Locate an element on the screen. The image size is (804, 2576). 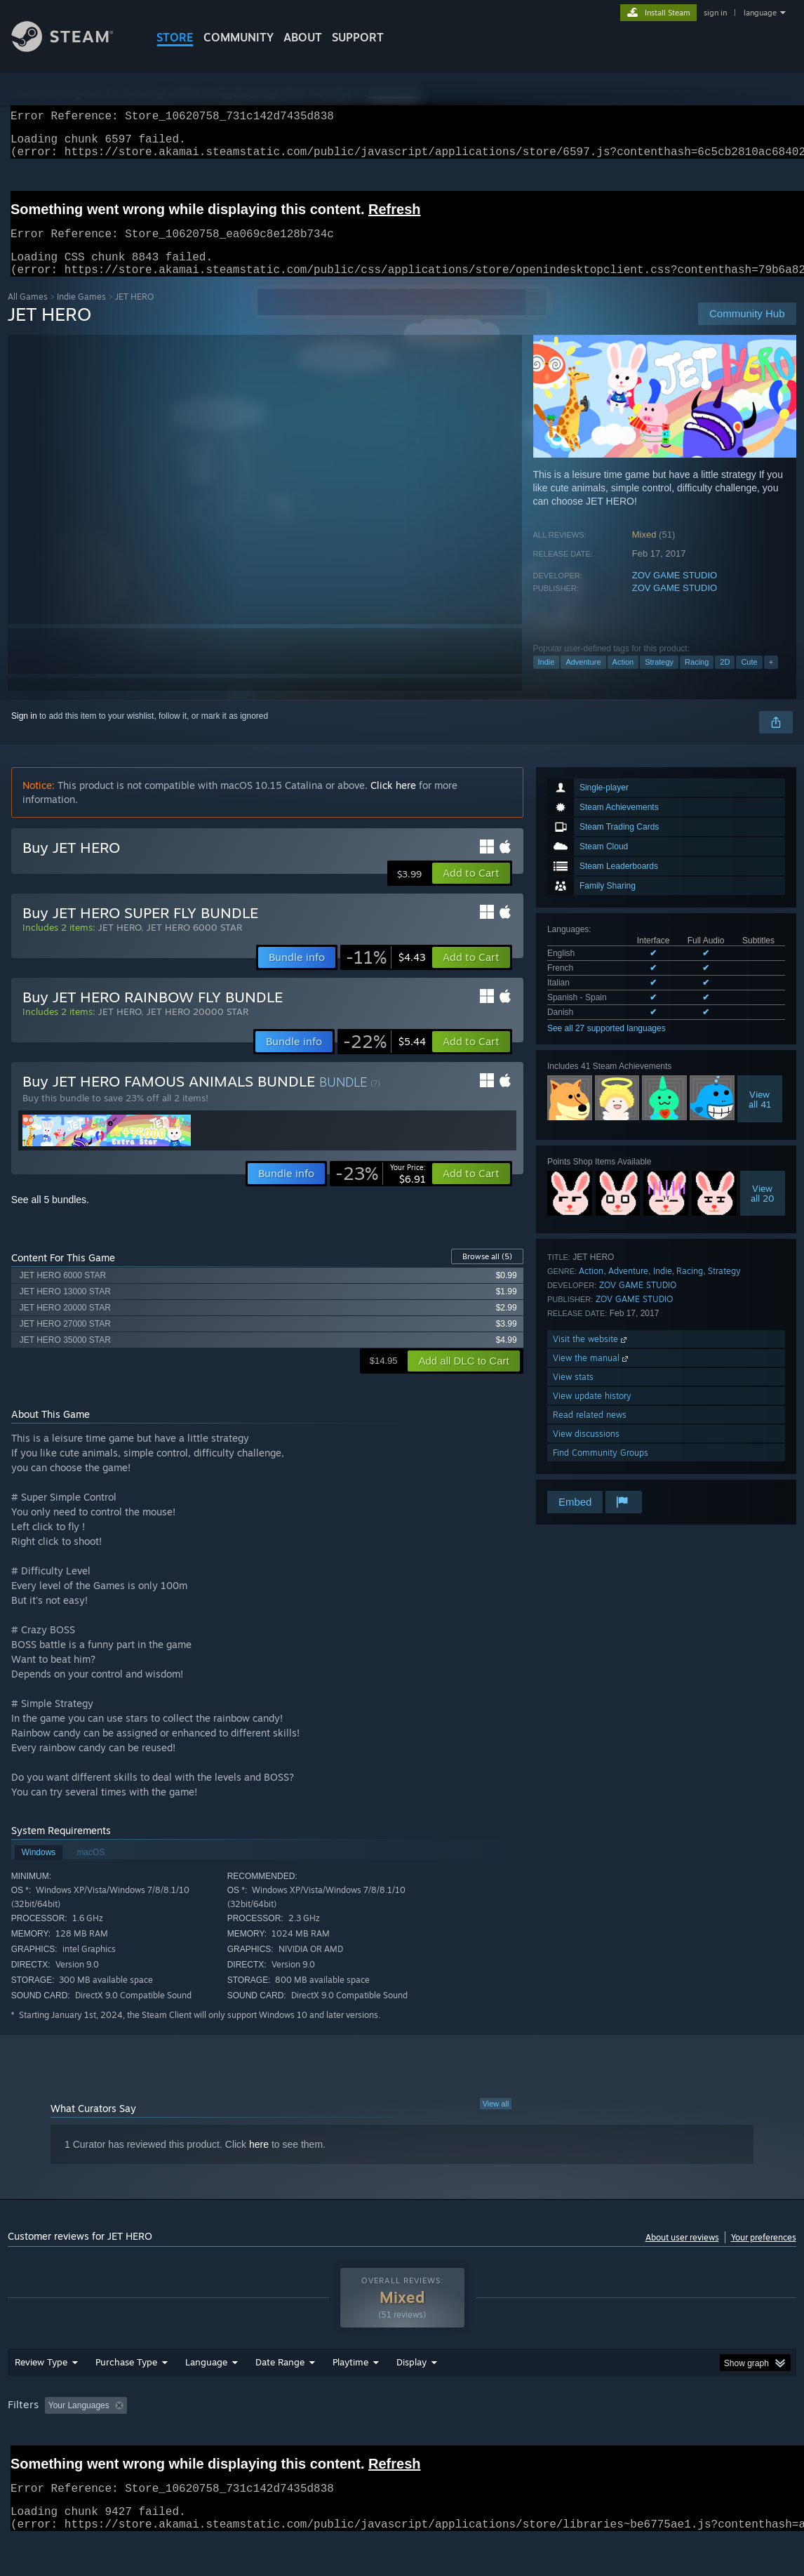
Racing is located at coordinates (697, 679).